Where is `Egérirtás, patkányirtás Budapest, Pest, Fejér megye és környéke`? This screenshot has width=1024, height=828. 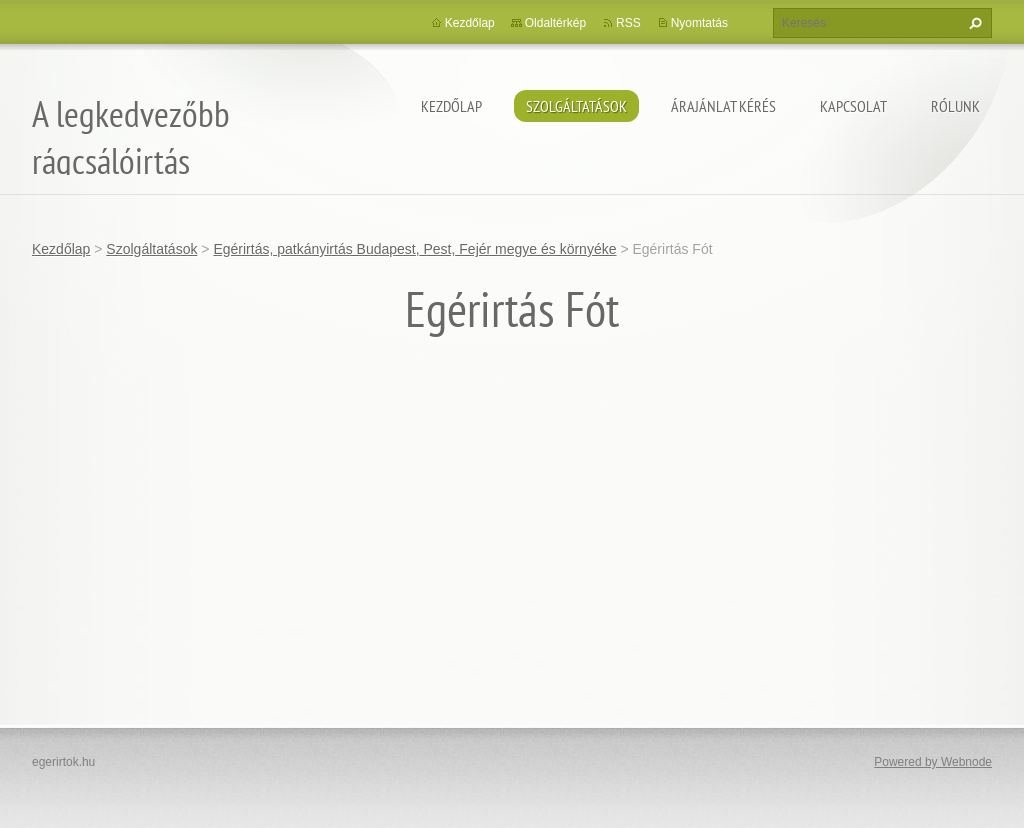
Egérirtás, patkányirtás Budapest, Pest, Fejér megye és környéke is located at coordinates (414, 249).